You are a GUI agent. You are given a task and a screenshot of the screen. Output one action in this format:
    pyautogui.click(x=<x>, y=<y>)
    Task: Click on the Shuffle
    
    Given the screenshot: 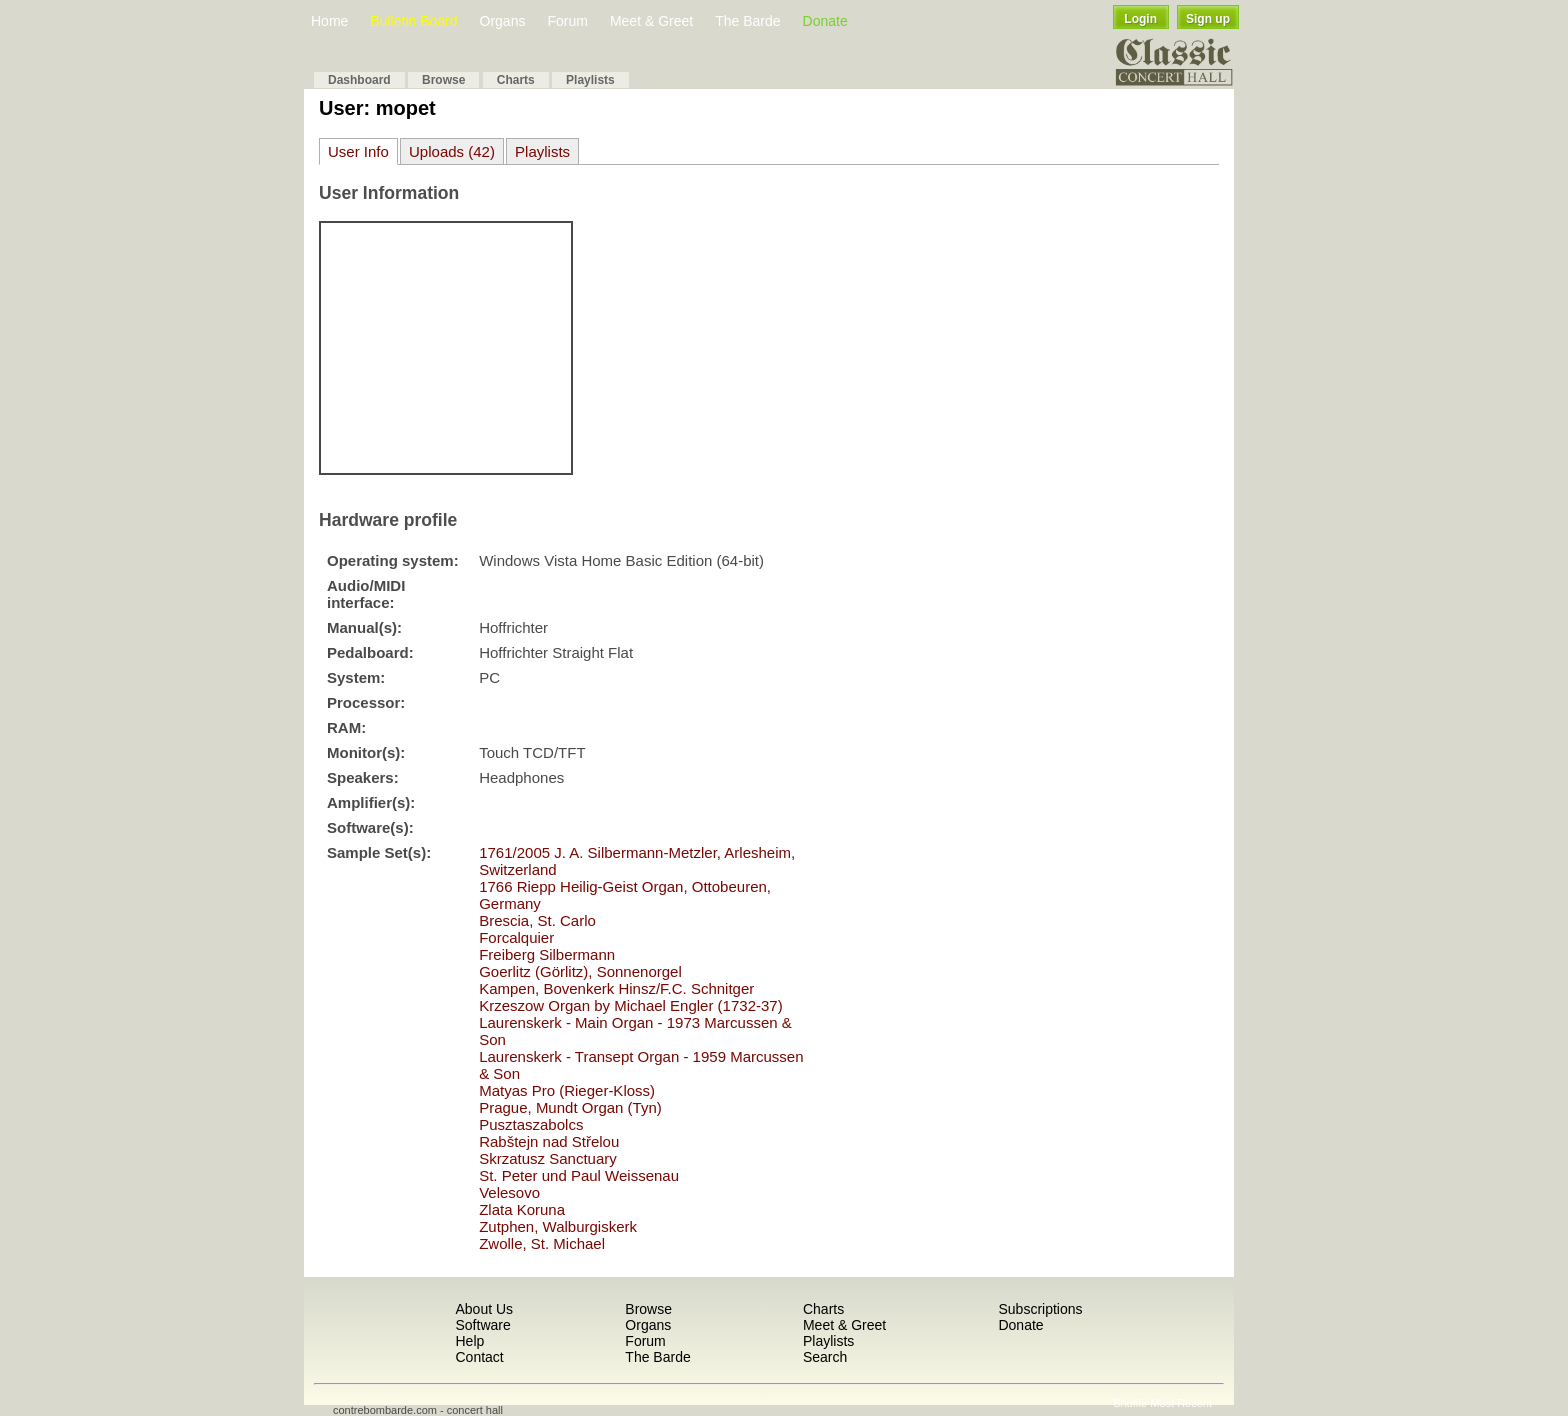 What is the action you would take?
    pyautogui.click(x=1130, y=1403)
    